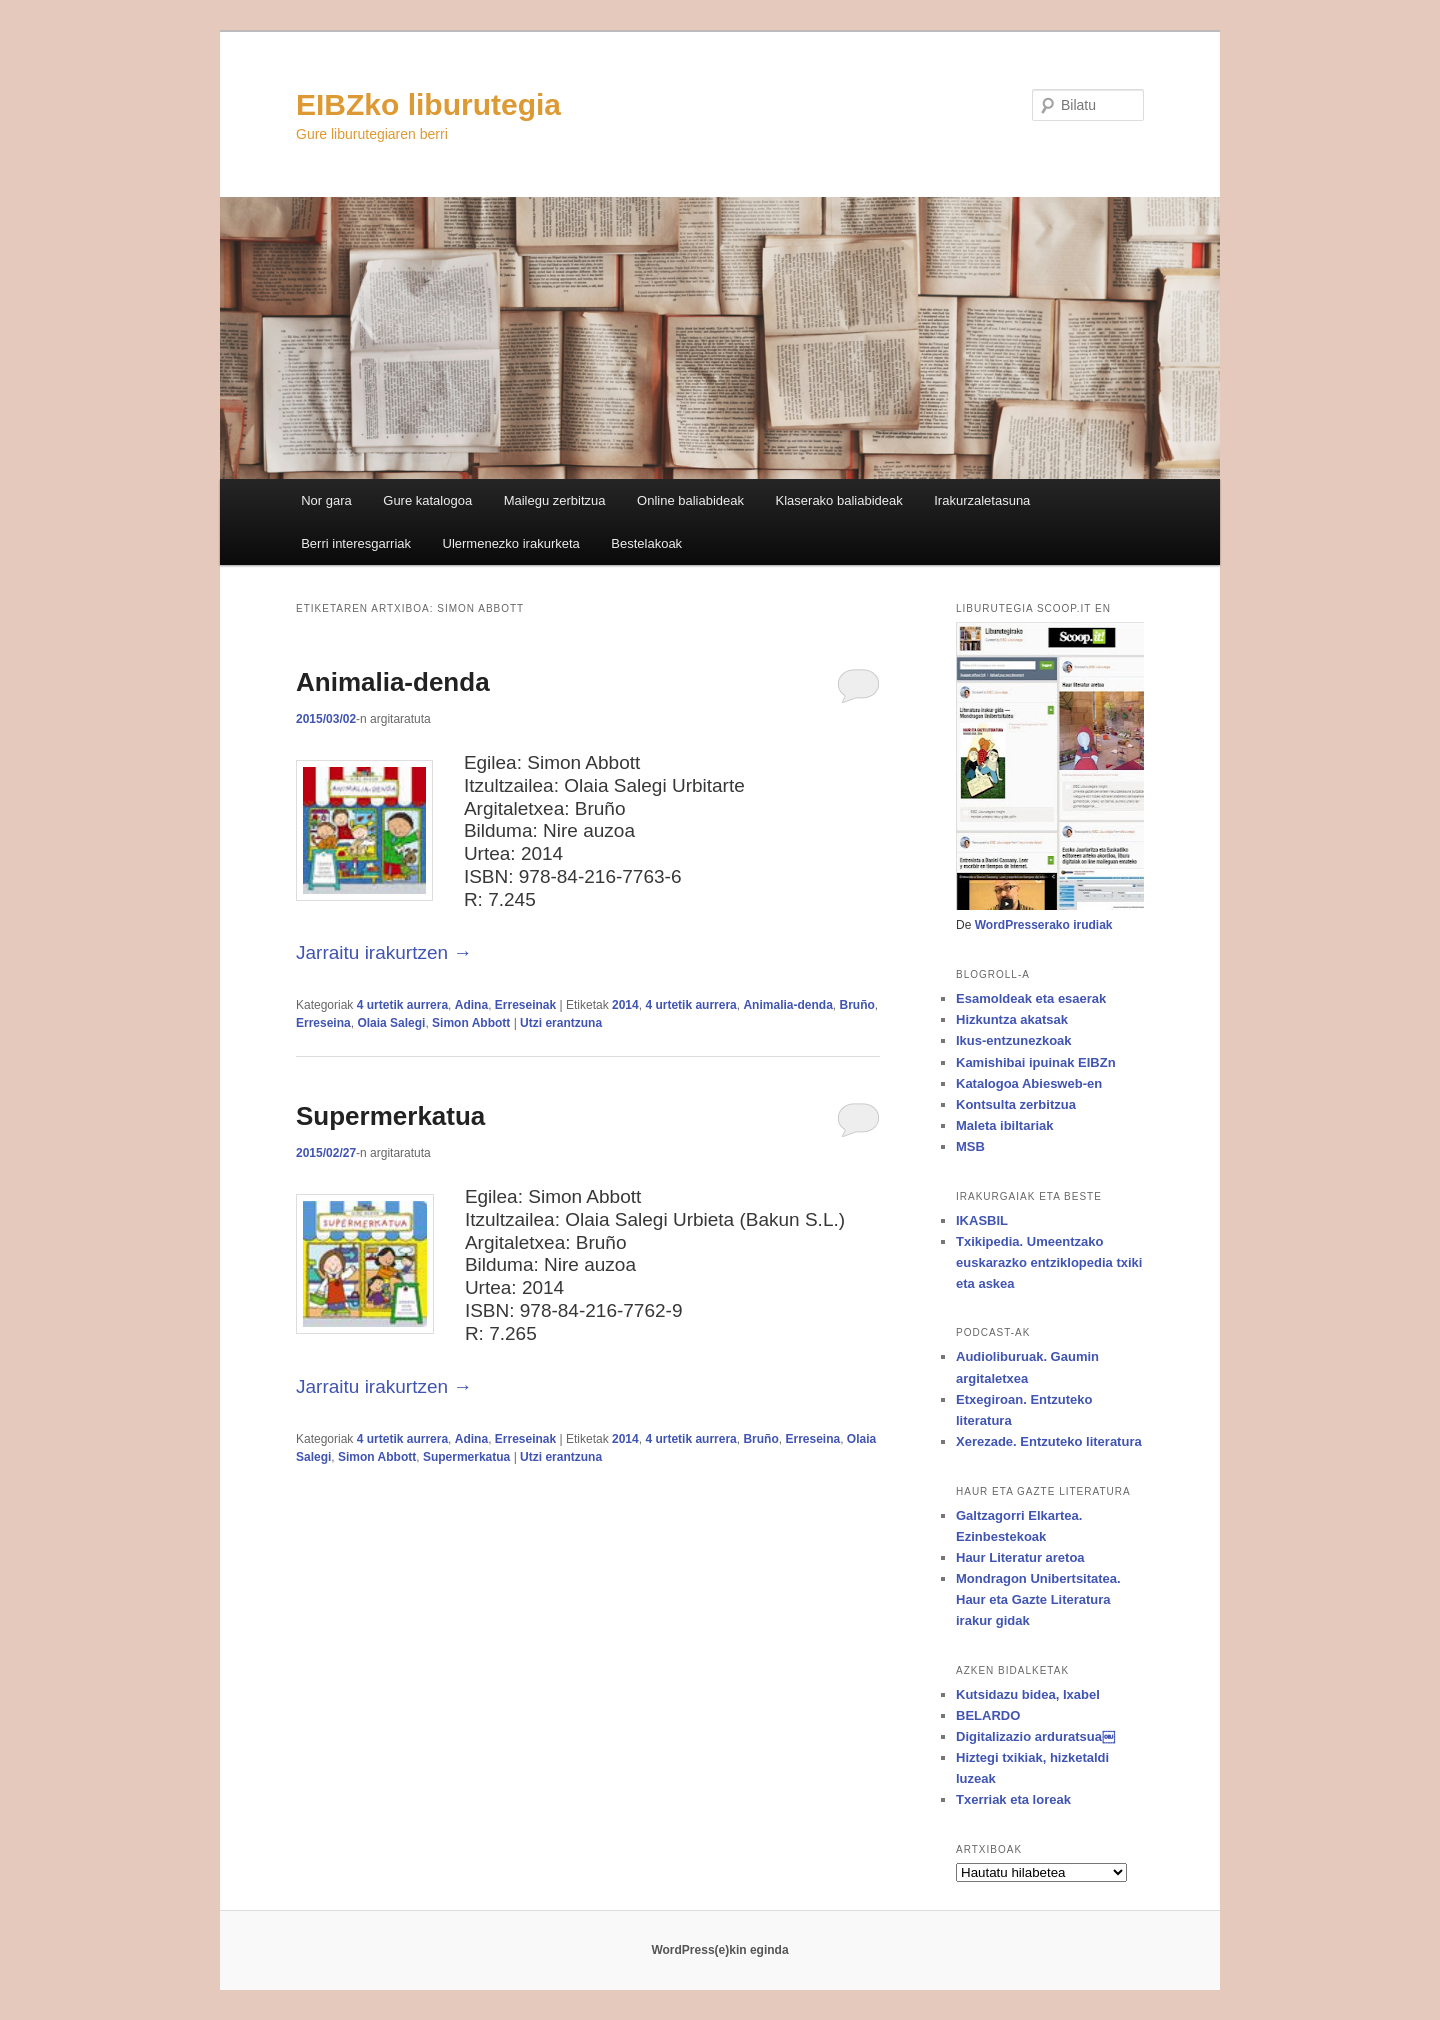  I want to click on Digitalizazio arduratsua￼, so click(1035, 1736).